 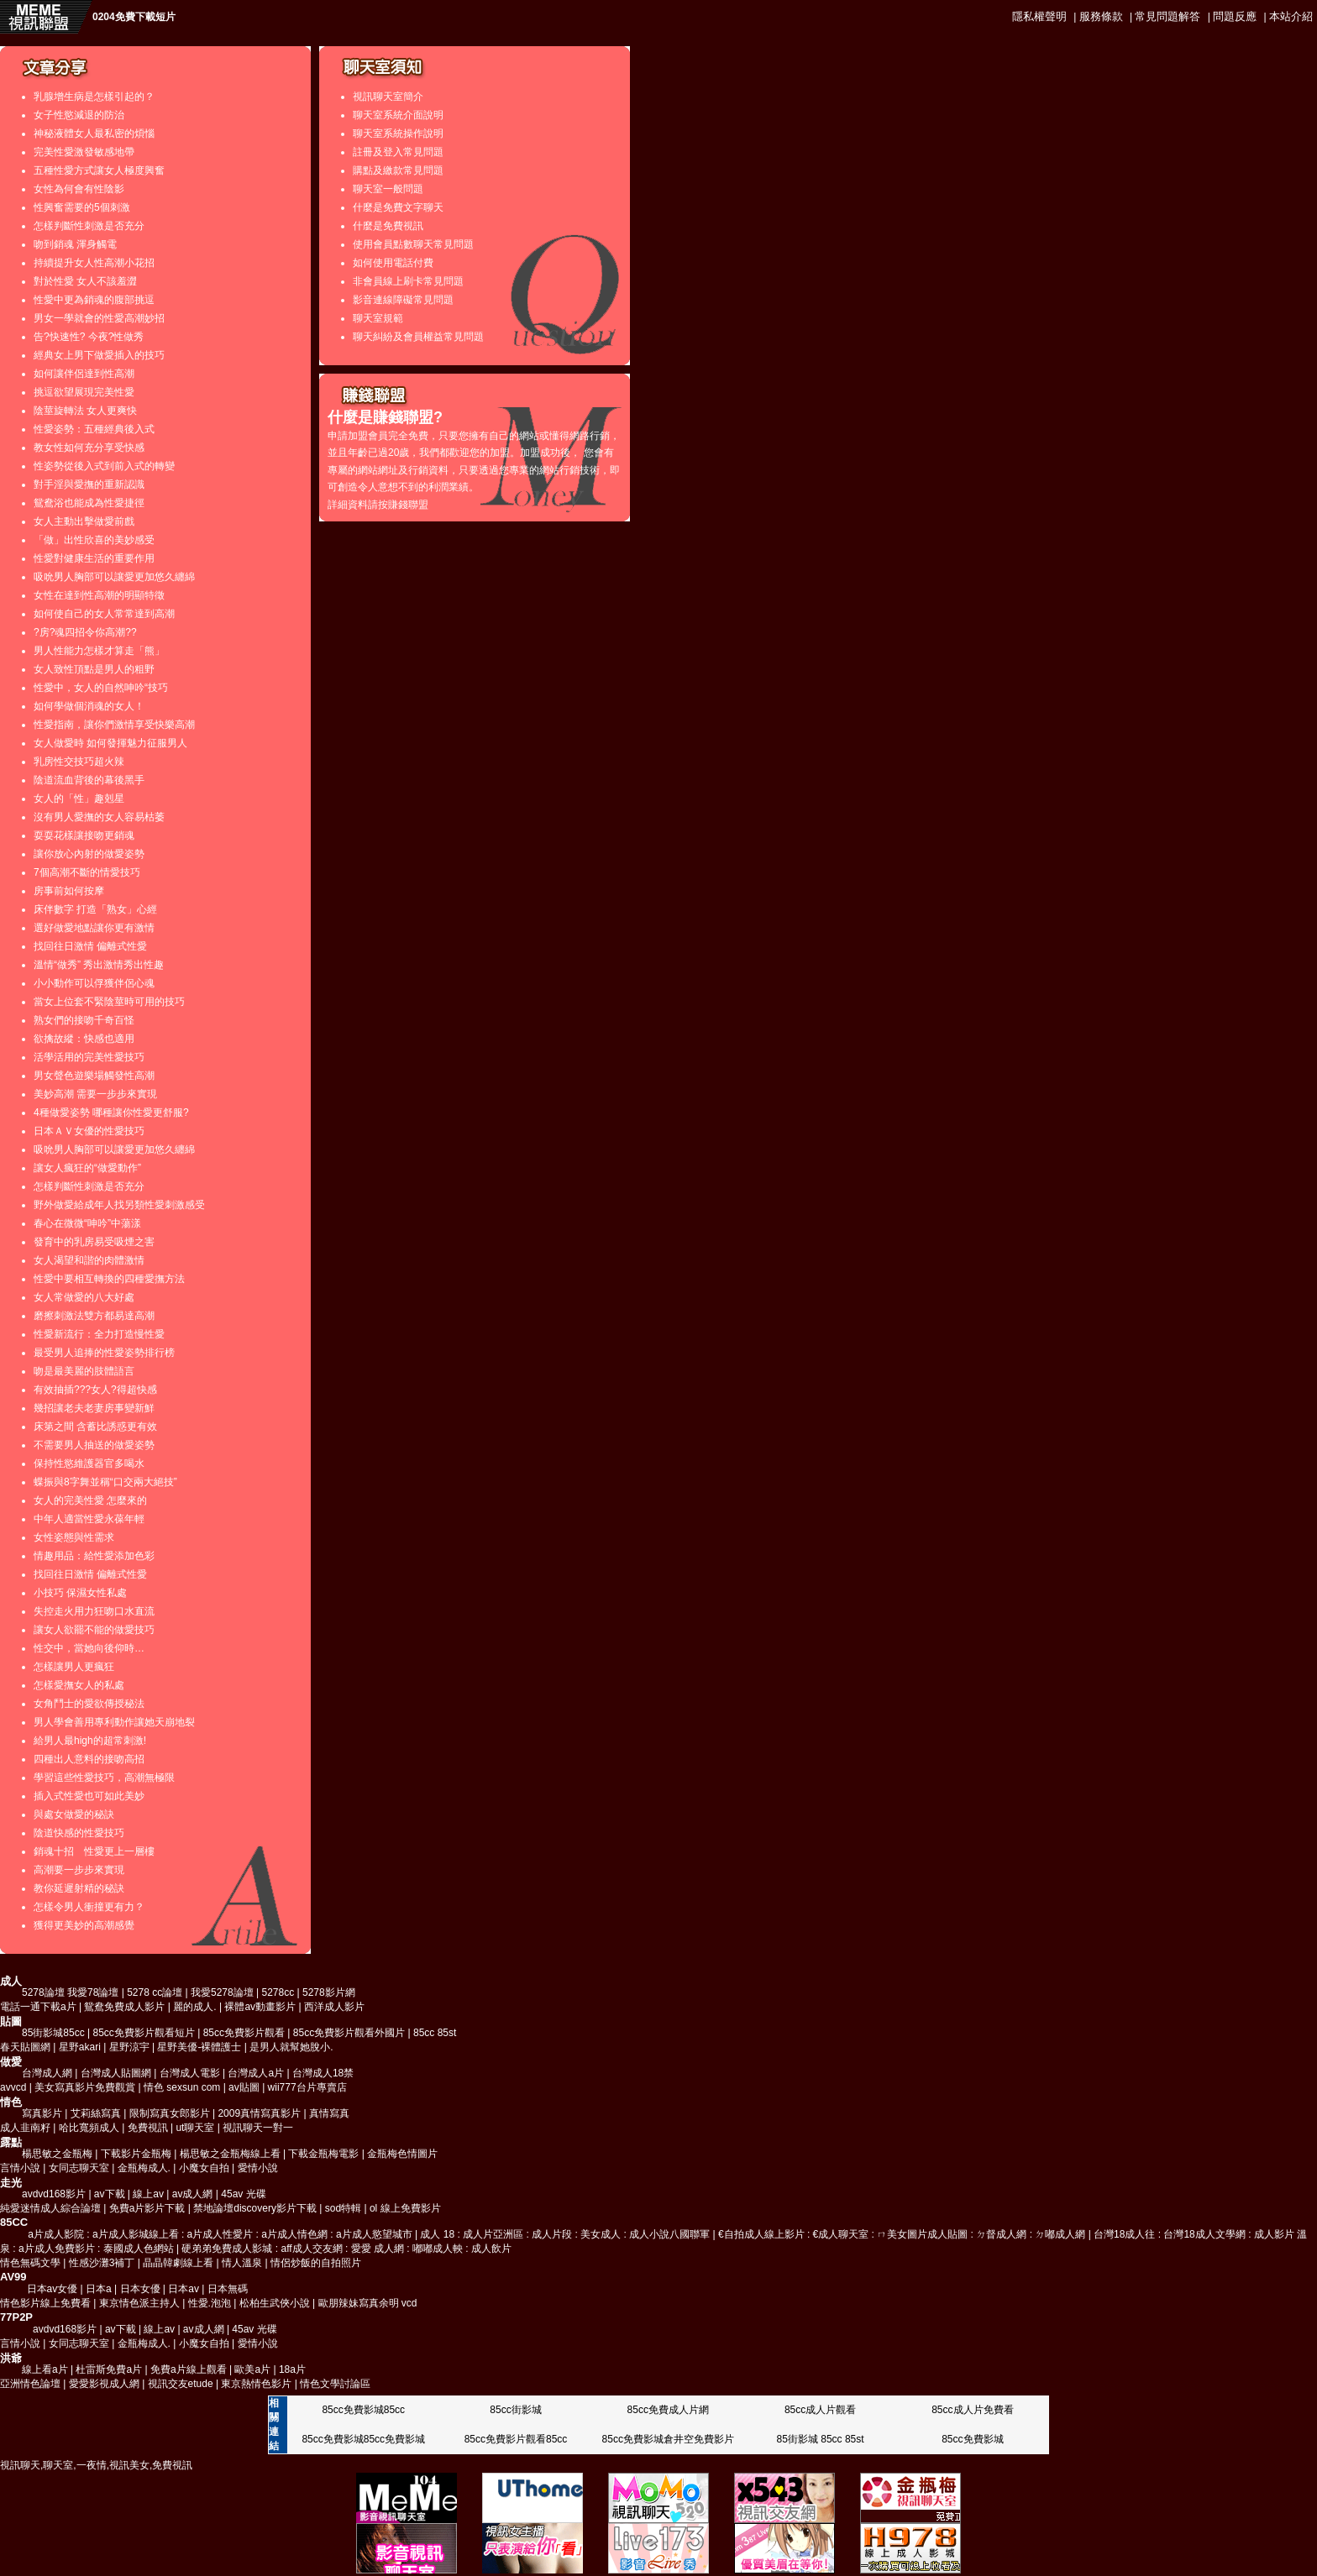 I want to click on 陰道快感的性愛技巧, so click(x=79, y=1833).